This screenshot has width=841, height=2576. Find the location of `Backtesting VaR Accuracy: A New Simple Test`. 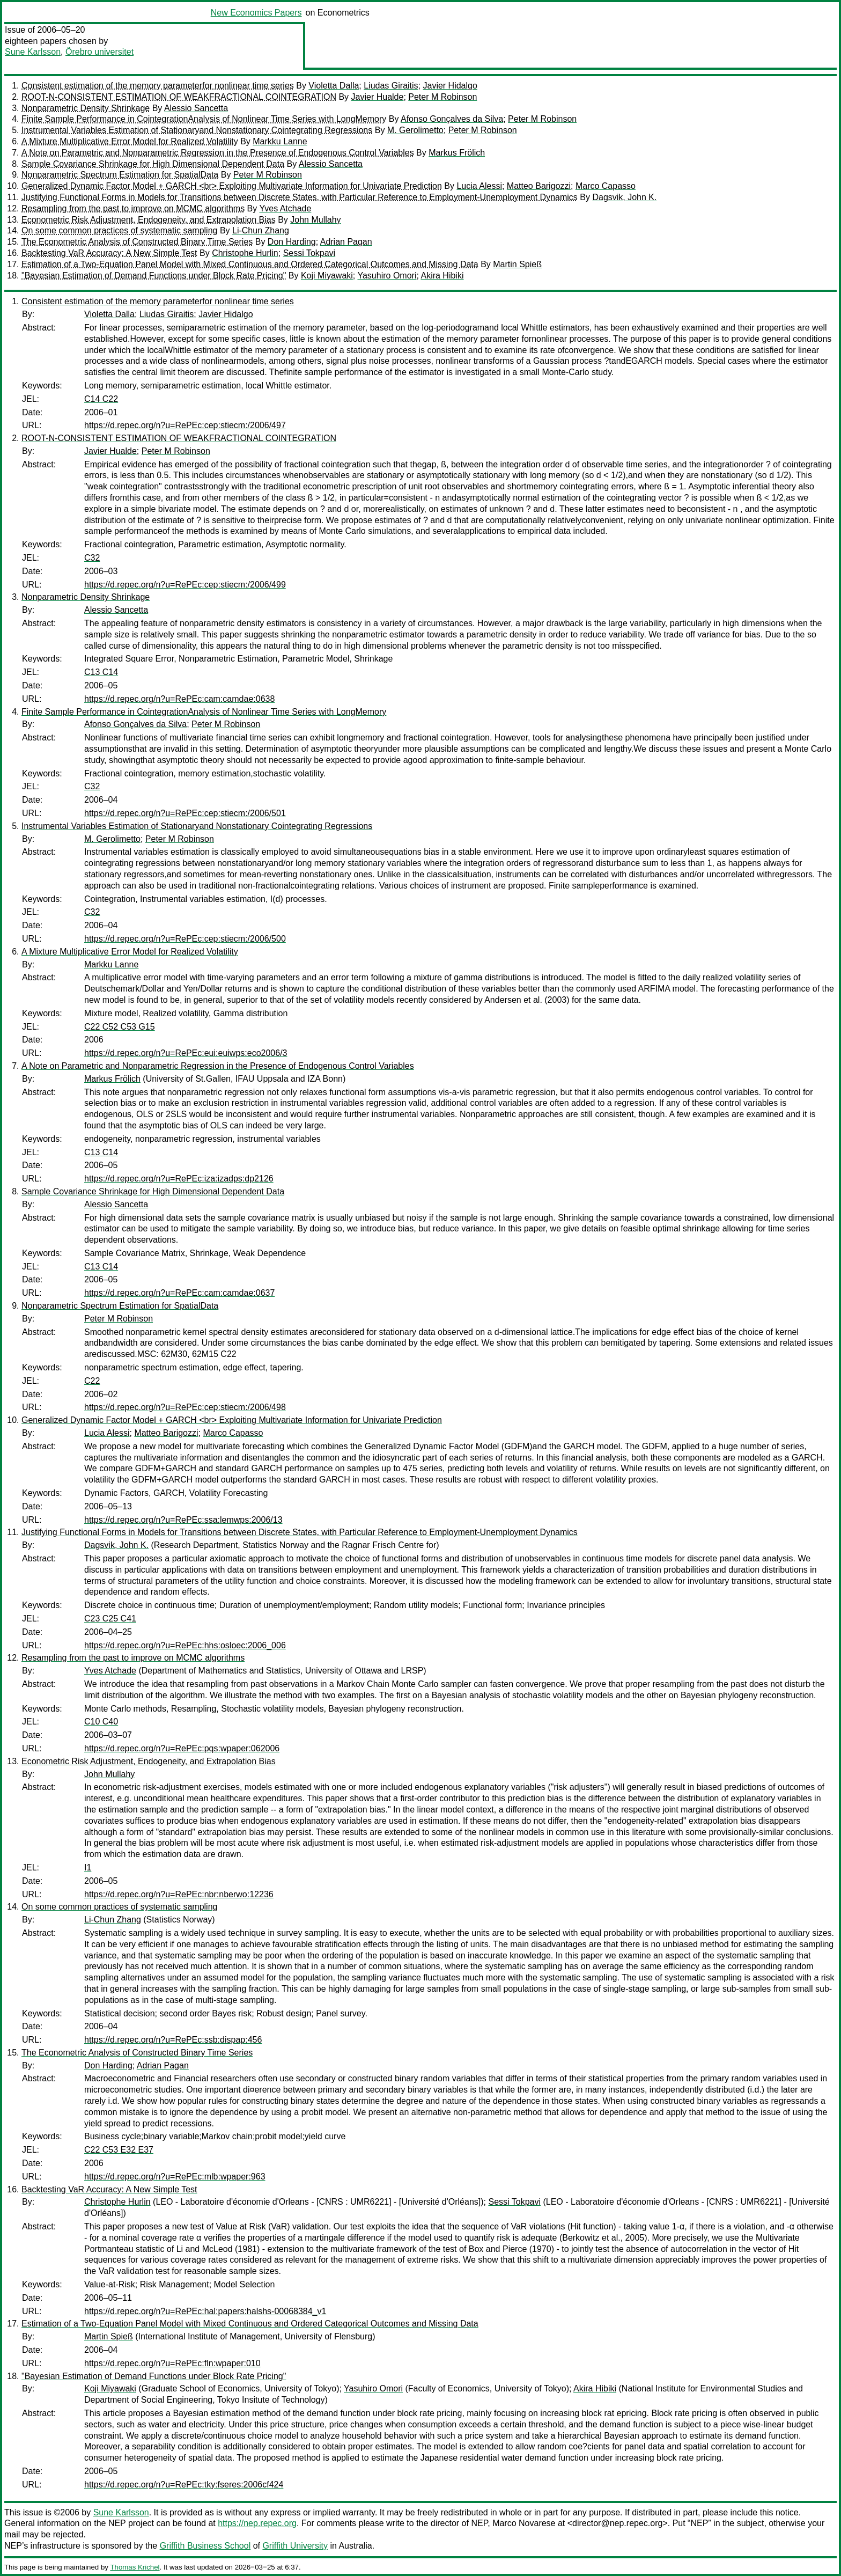

Backtesting VaR Accuracy: A New Simple Test is located at coordinates (109, 253).